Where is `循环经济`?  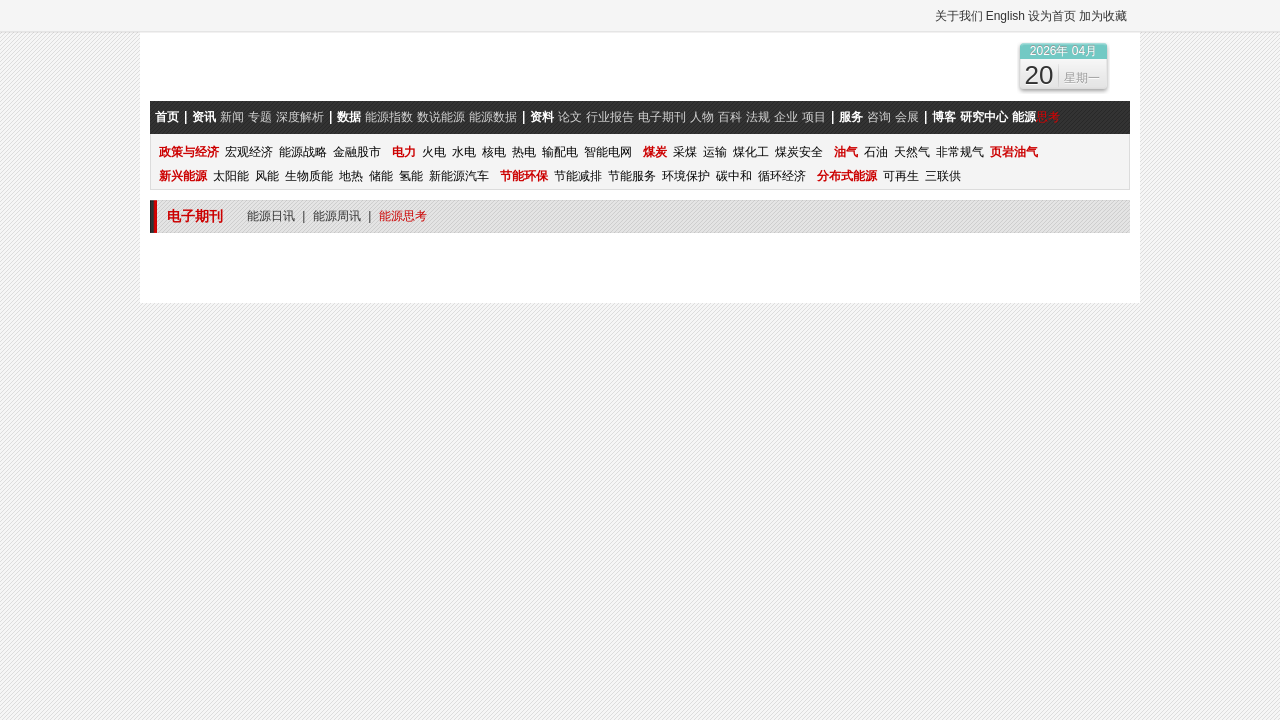
循环经济 is located at coordinates (782, 176).